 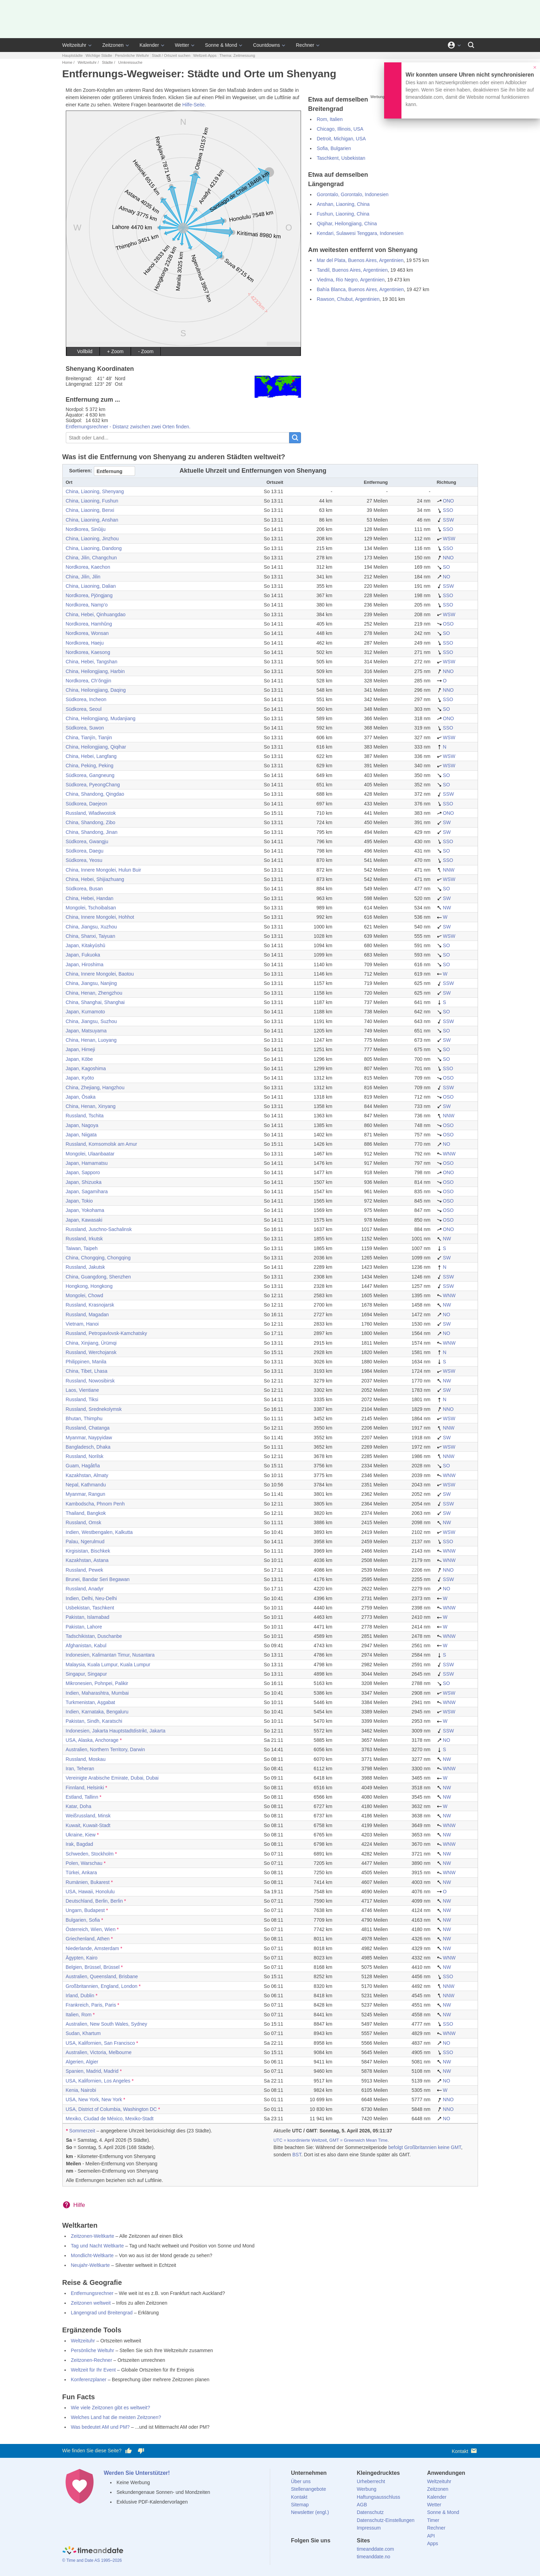 What do you see at coordinates (90, 1891) in the screenshot?
I see `USA, Hawaii, Honolulu` at bounding box center [90, 1891].